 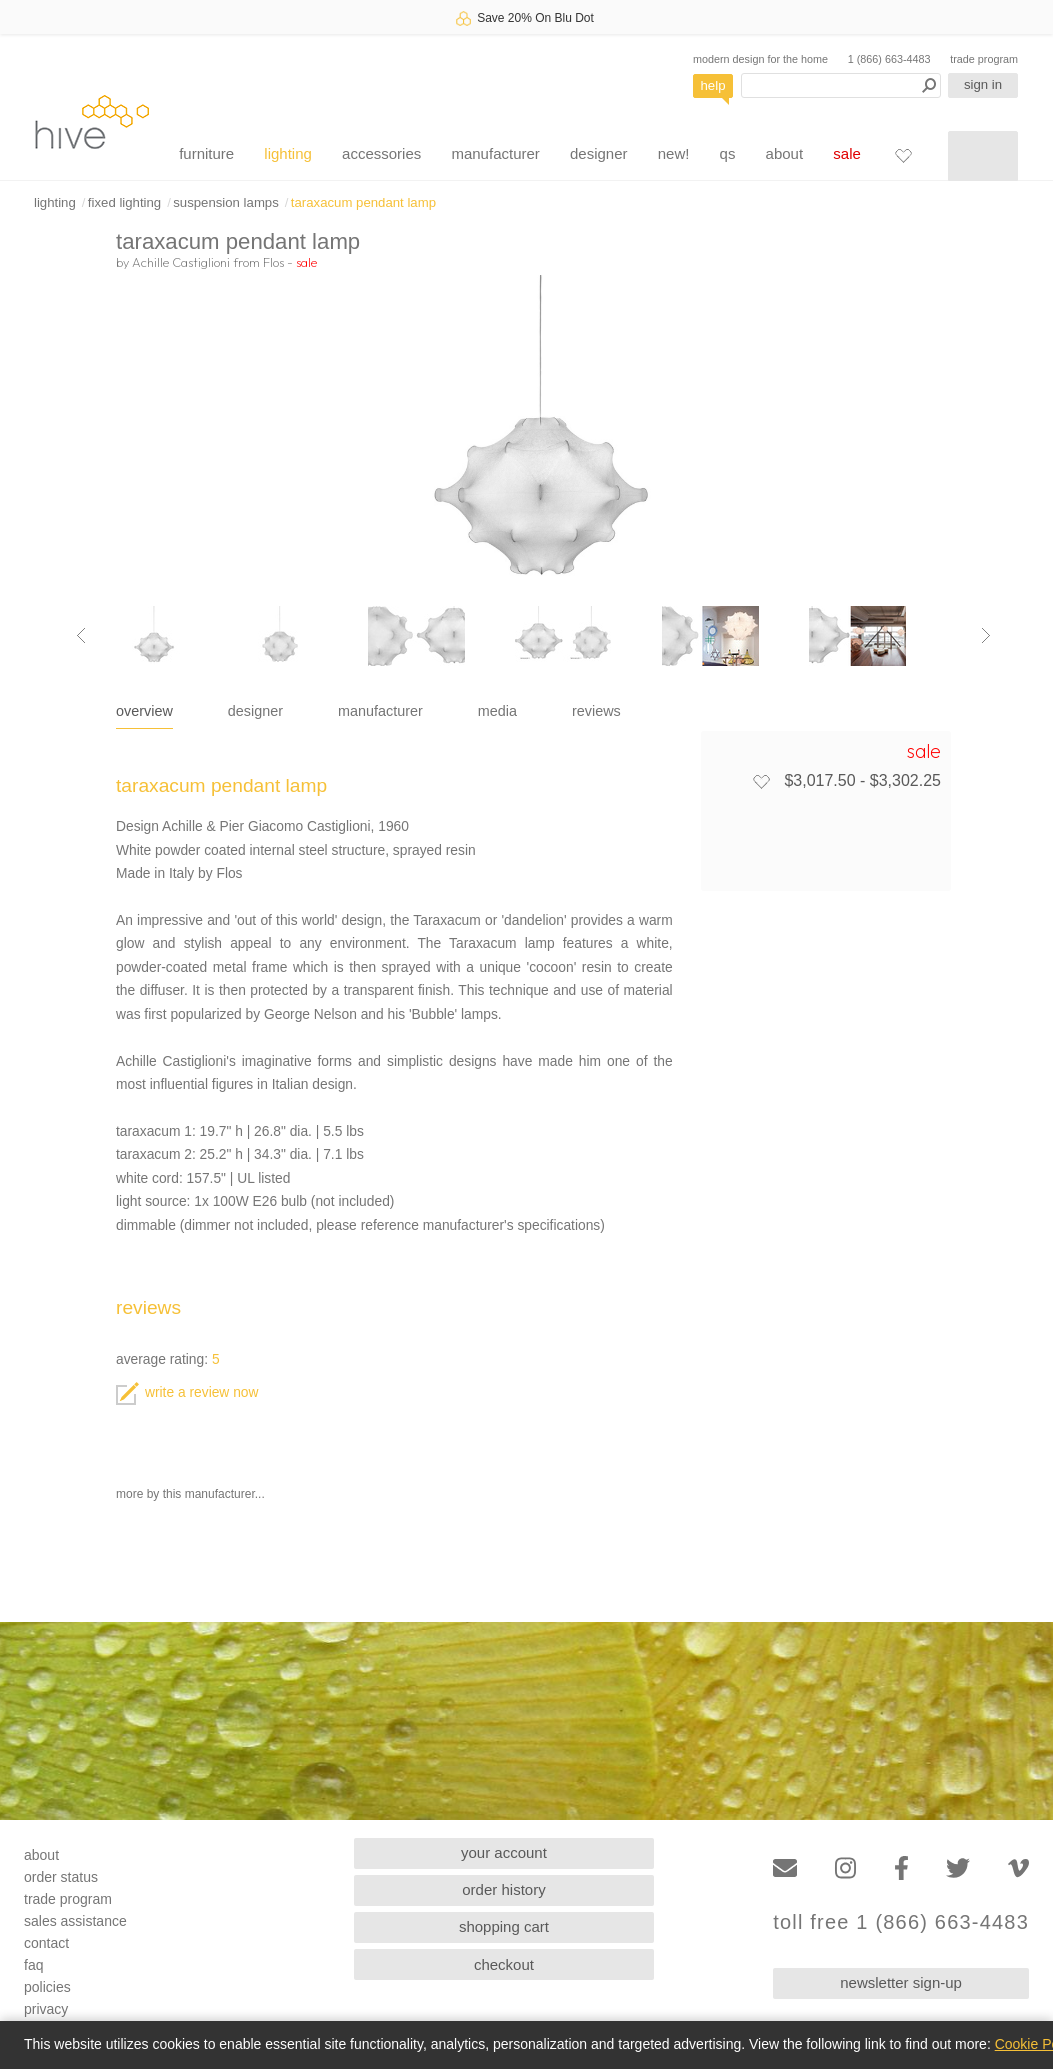 What do you see at coordinates (187, 1392) in the screenshot?
I see `write a review now` at bounding box center [187, 1392].